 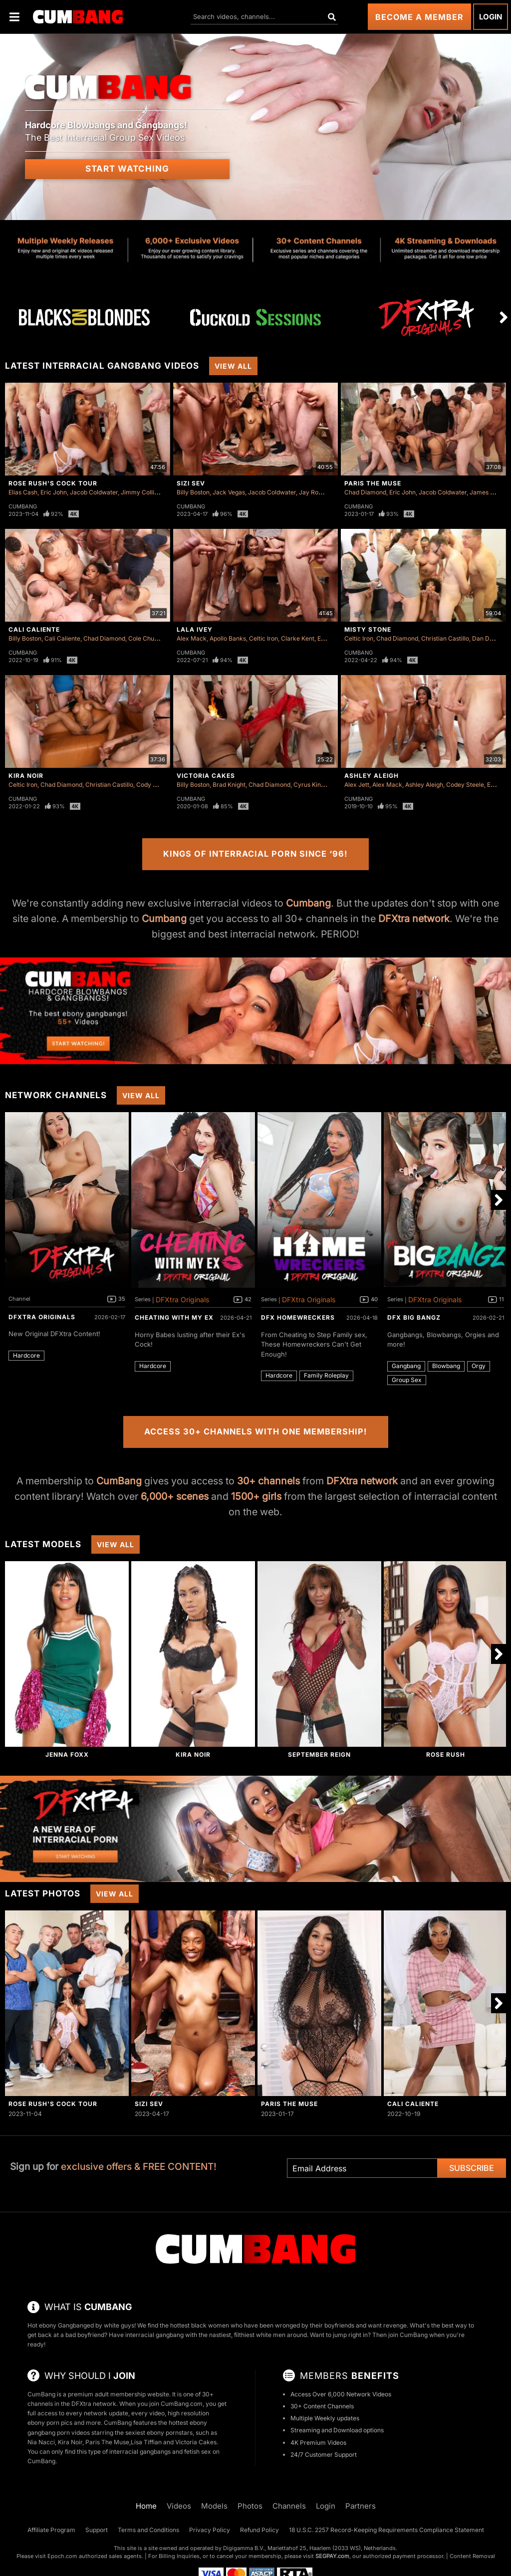 What do you see at coordinates (298, 1317) in the screenshot?
I see `DFX Homewreckers` at bounding box center [298, 1317].